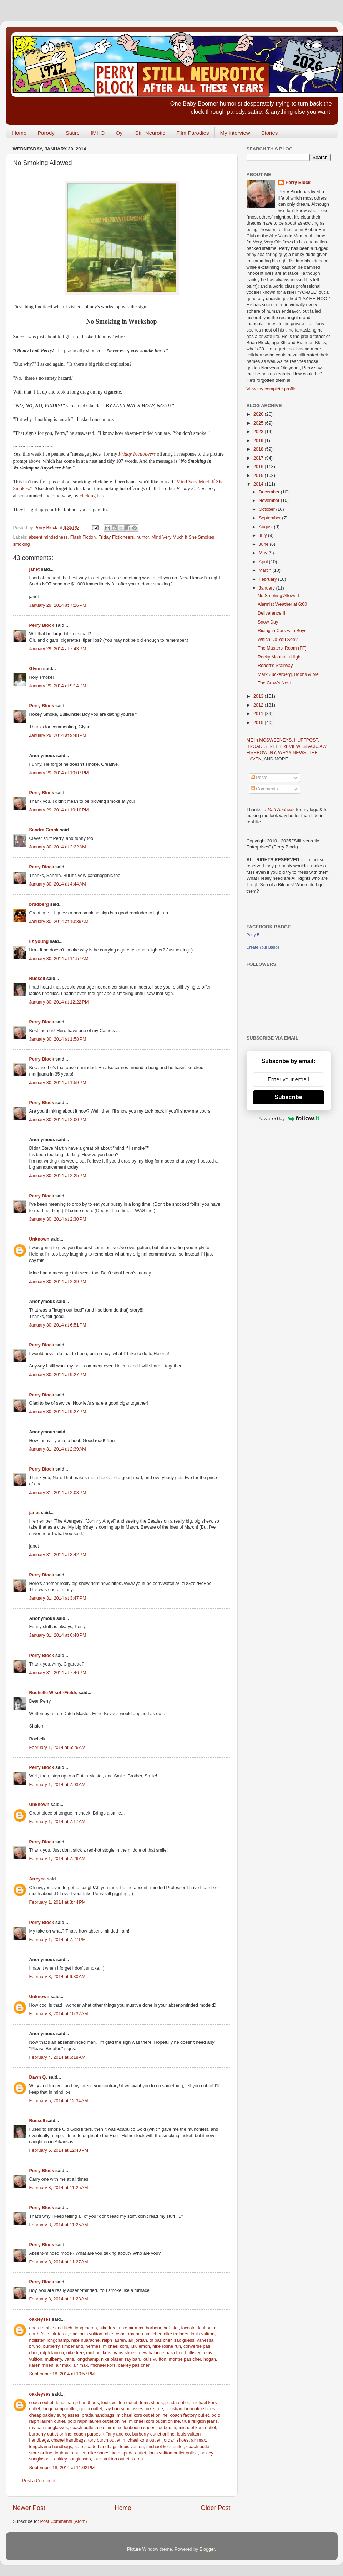 The height and width of the screenshot is (2576, 343). I want to click on 2019, so click(259, 440).